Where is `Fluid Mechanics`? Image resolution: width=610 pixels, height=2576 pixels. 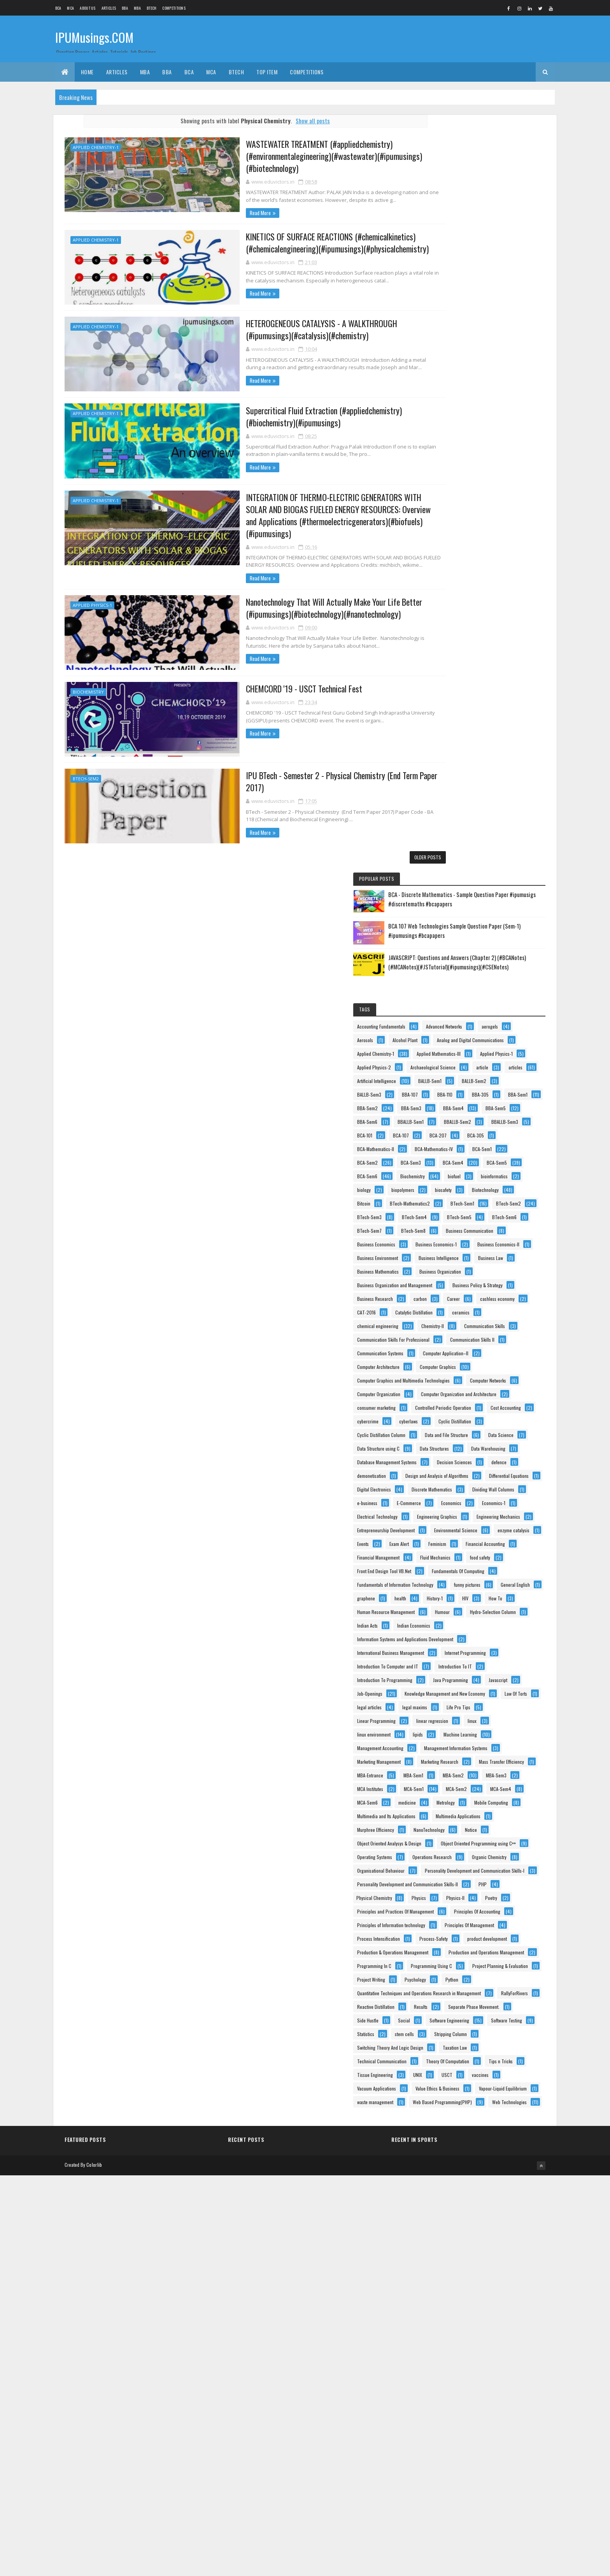
Fluid Mechanics is located at coordinates (454, 1417).